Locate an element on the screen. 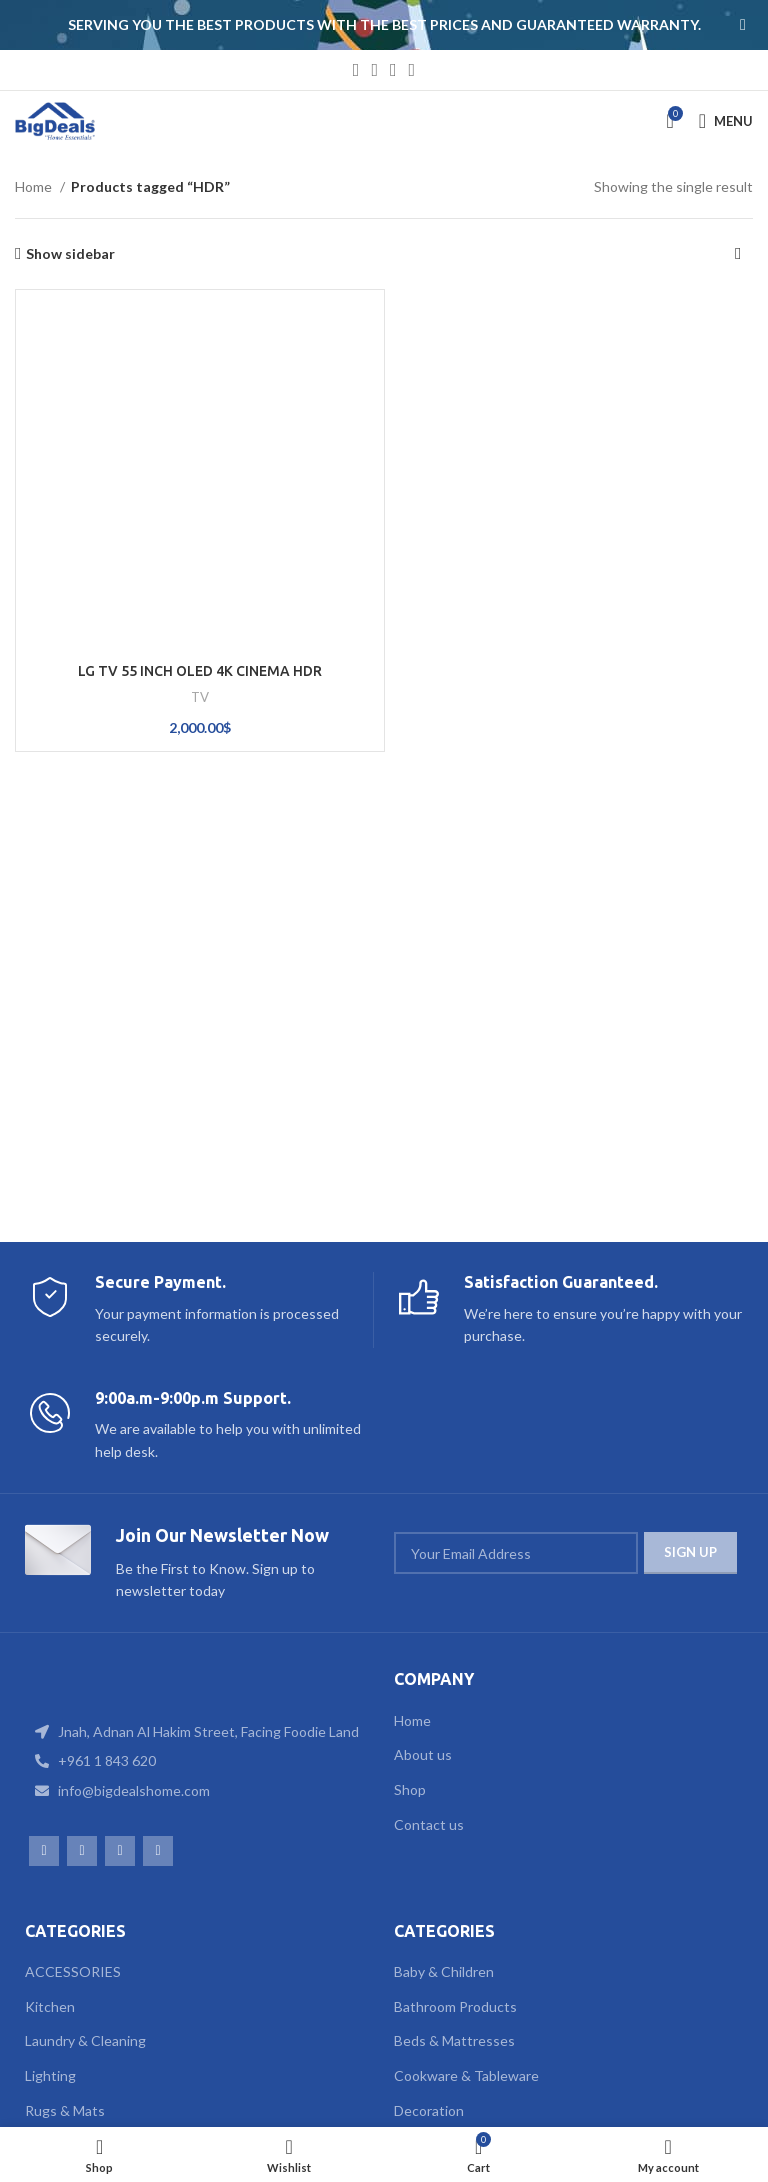 Image resolution: width=768 pixels, height=2182 pixels. Kitchen is located at coordinates (50, 2006).